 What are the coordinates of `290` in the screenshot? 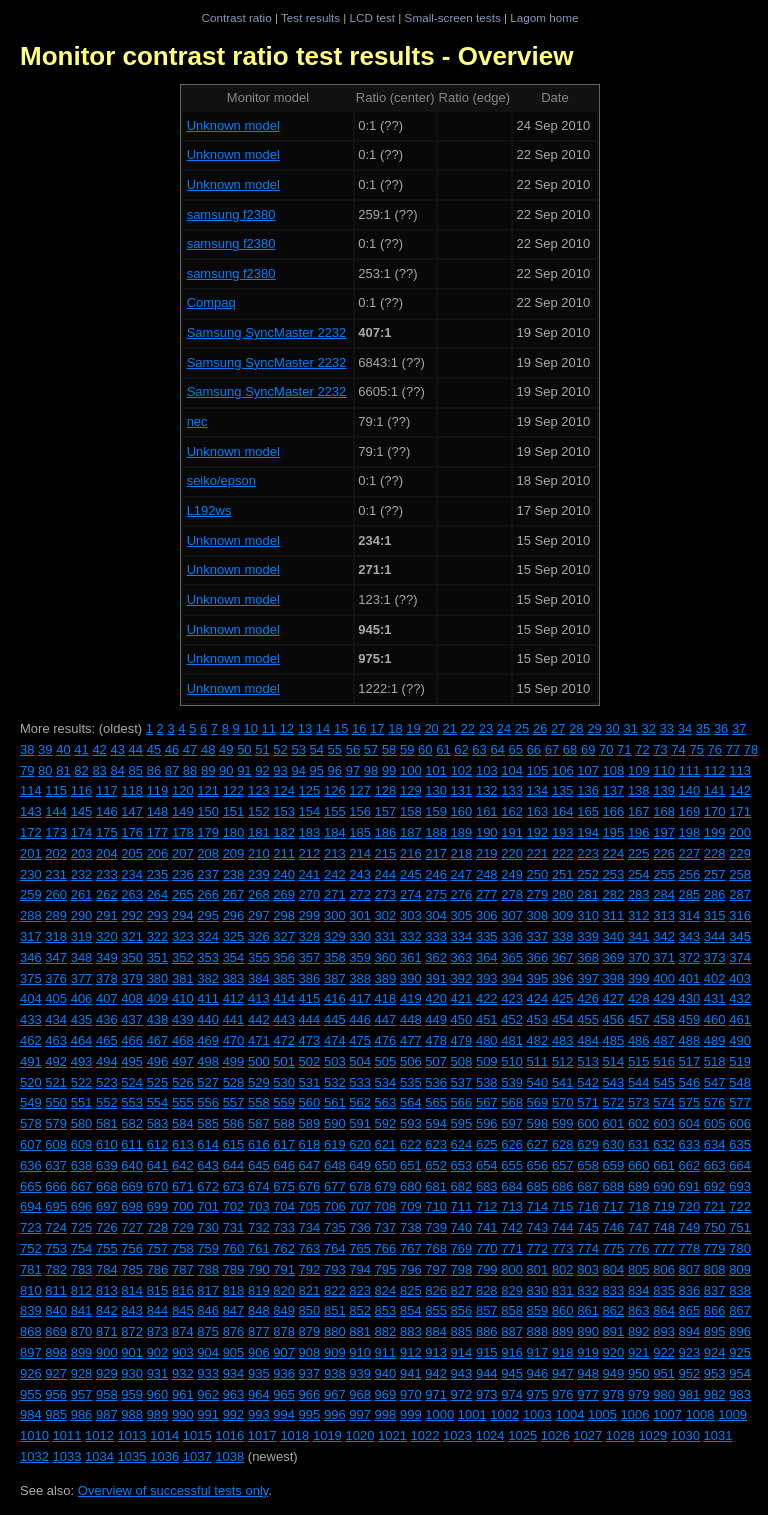 It's located at (82, 915).